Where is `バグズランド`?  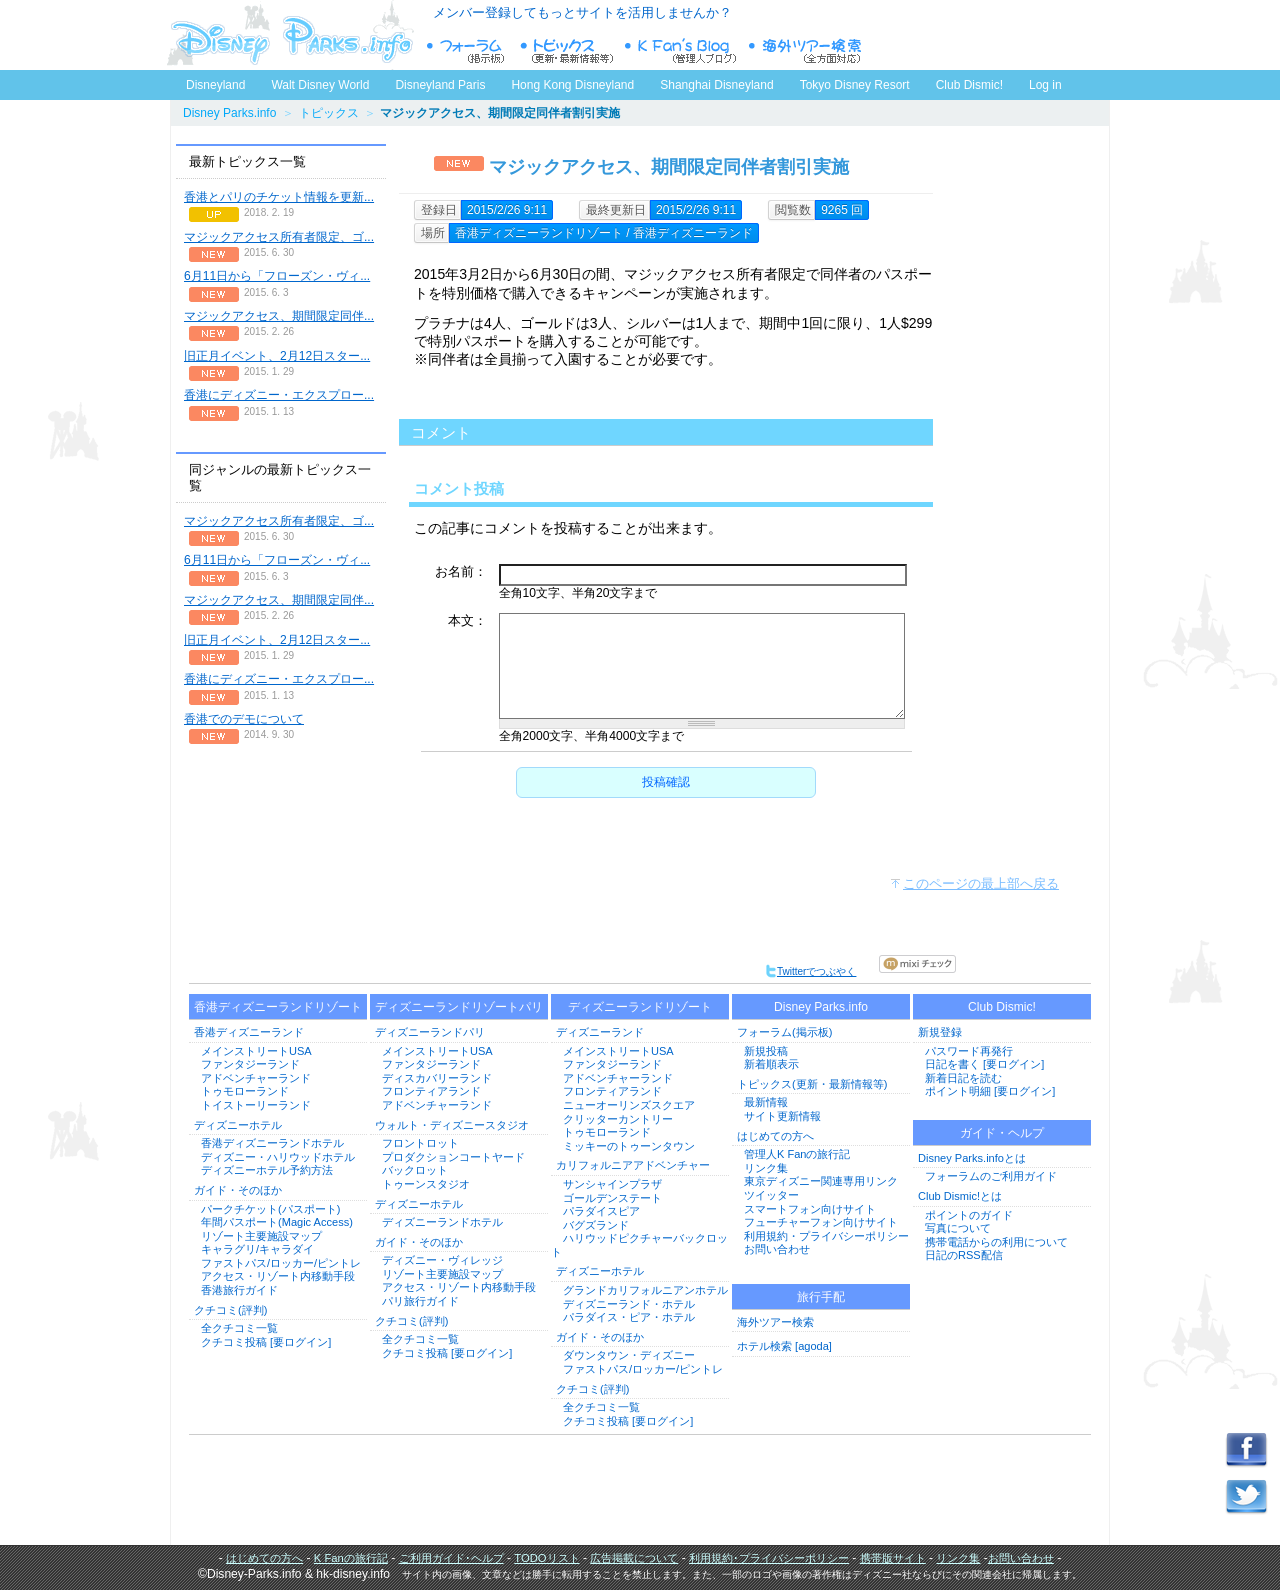
バグズランド is located at coordinates (596, 1225).